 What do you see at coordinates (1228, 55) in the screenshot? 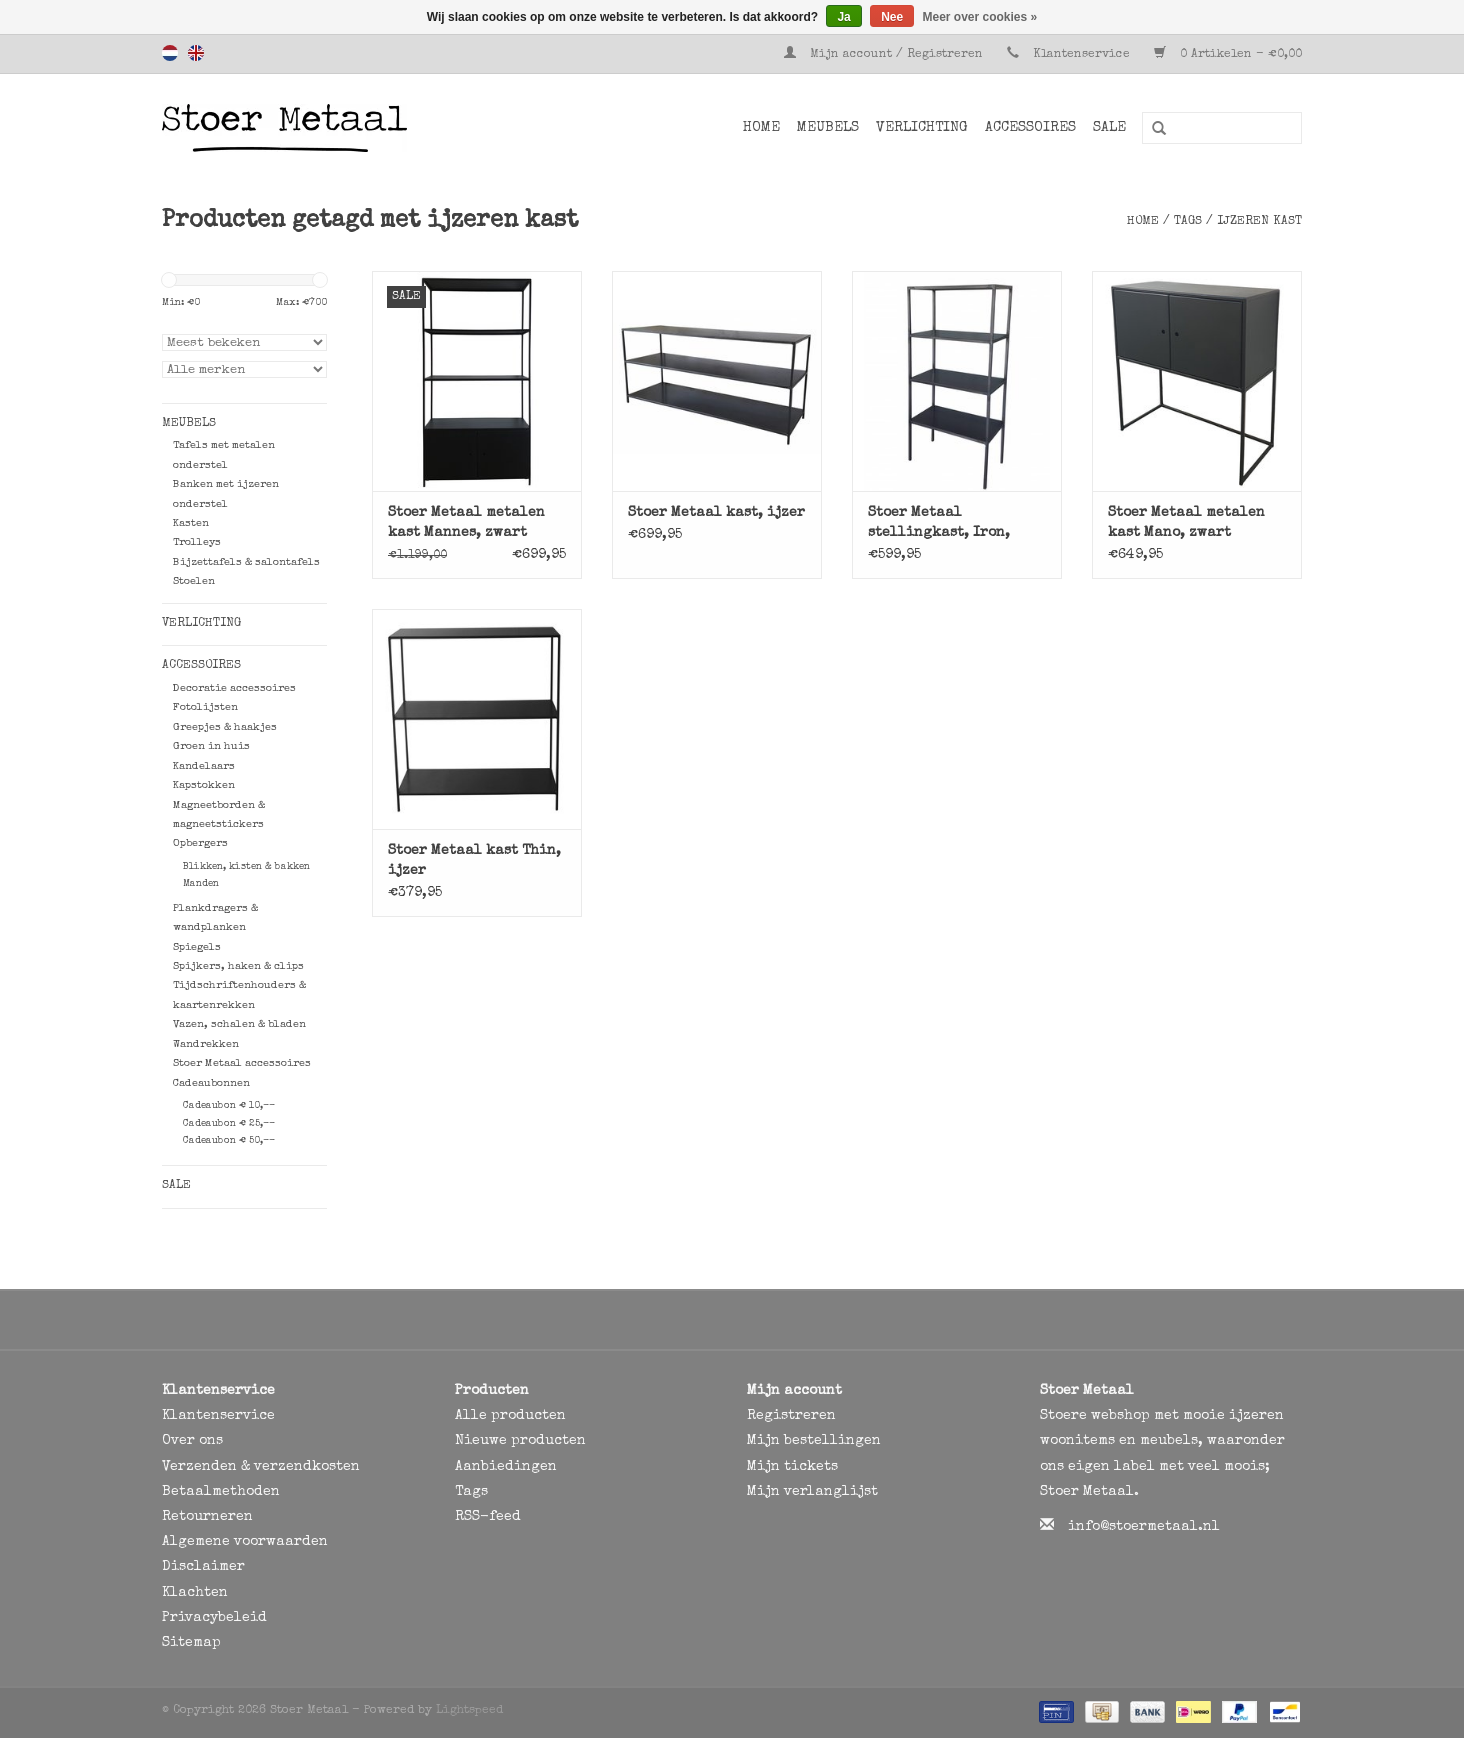
I see `0 Artikelen - €0,00` at bounding box center [1228, 55].